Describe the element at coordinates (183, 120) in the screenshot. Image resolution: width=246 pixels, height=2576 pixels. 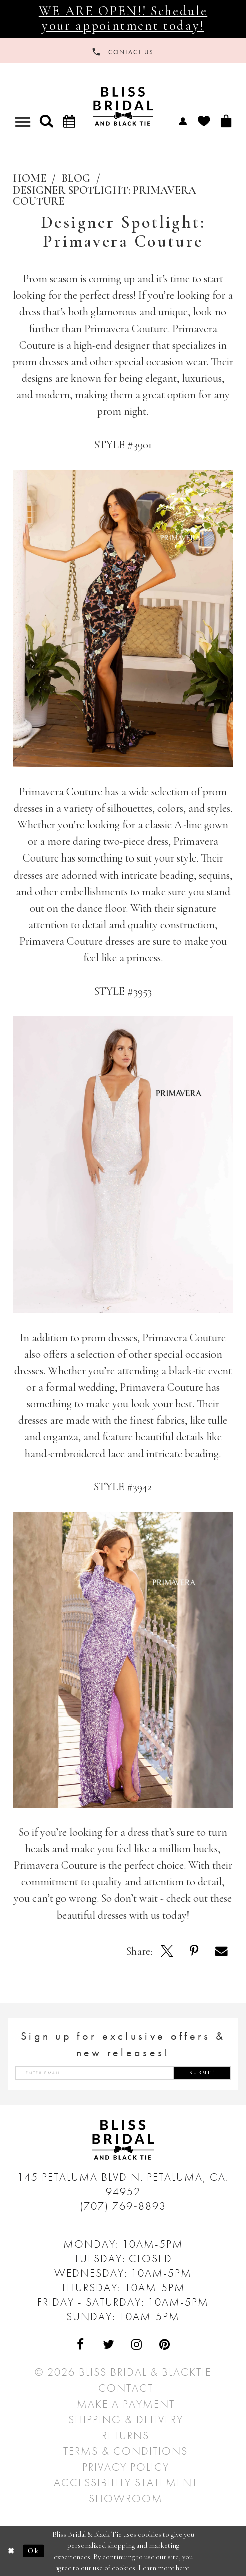
I see `[Account dropdown]` at that location.